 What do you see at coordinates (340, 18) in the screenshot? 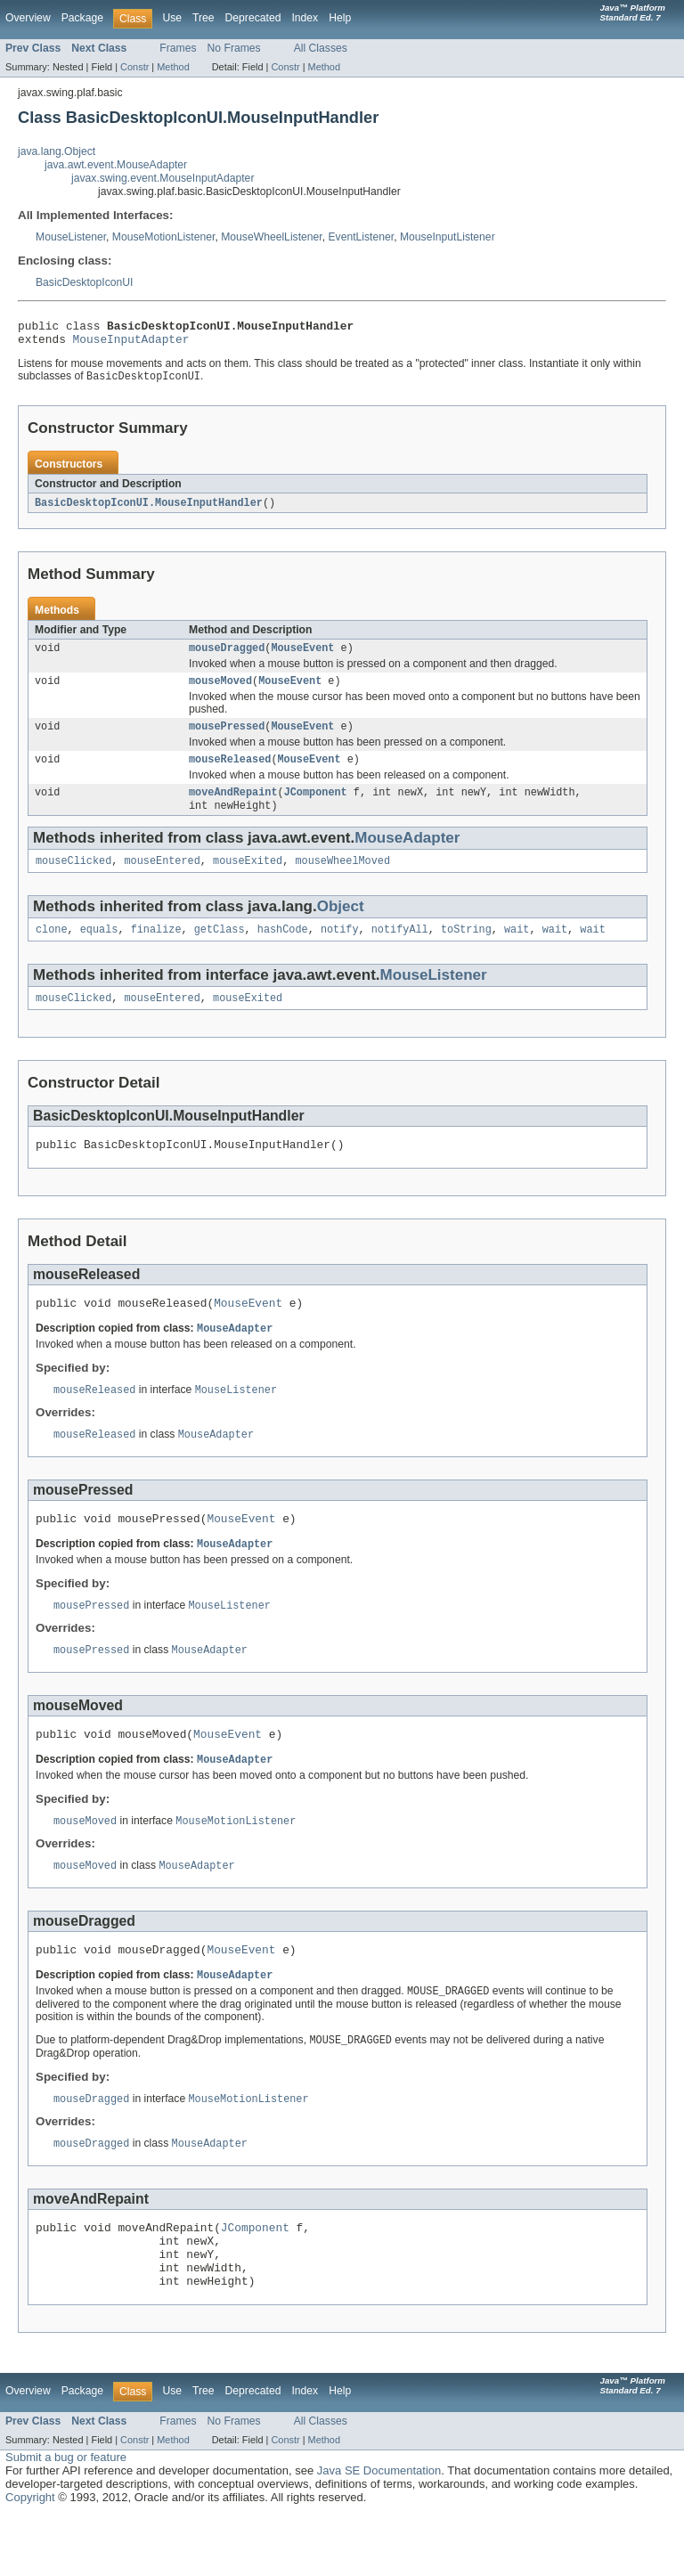
I see `Help` at bounding box center [340, 18].